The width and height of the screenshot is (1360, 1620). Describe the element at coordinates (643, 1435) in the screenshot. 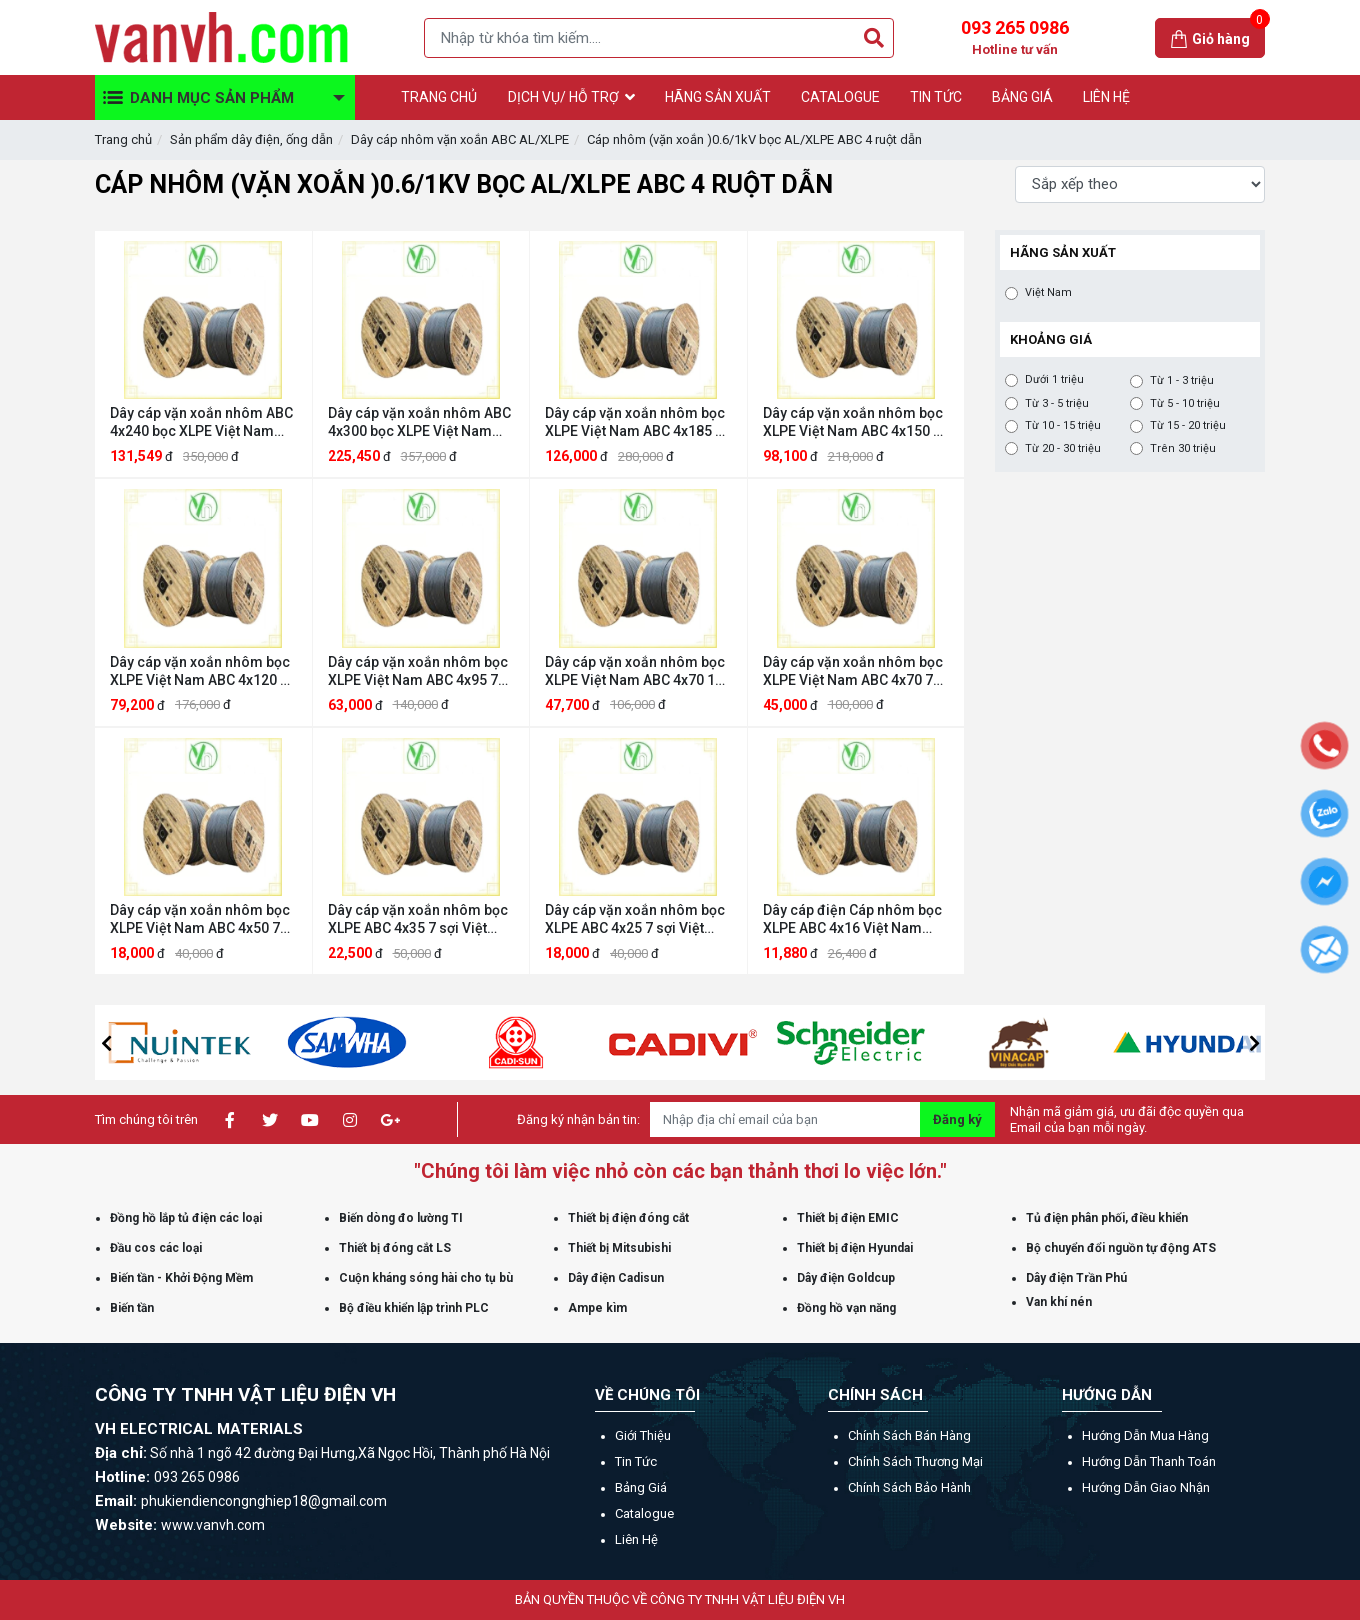

I see `Giới thiệu` at that location.